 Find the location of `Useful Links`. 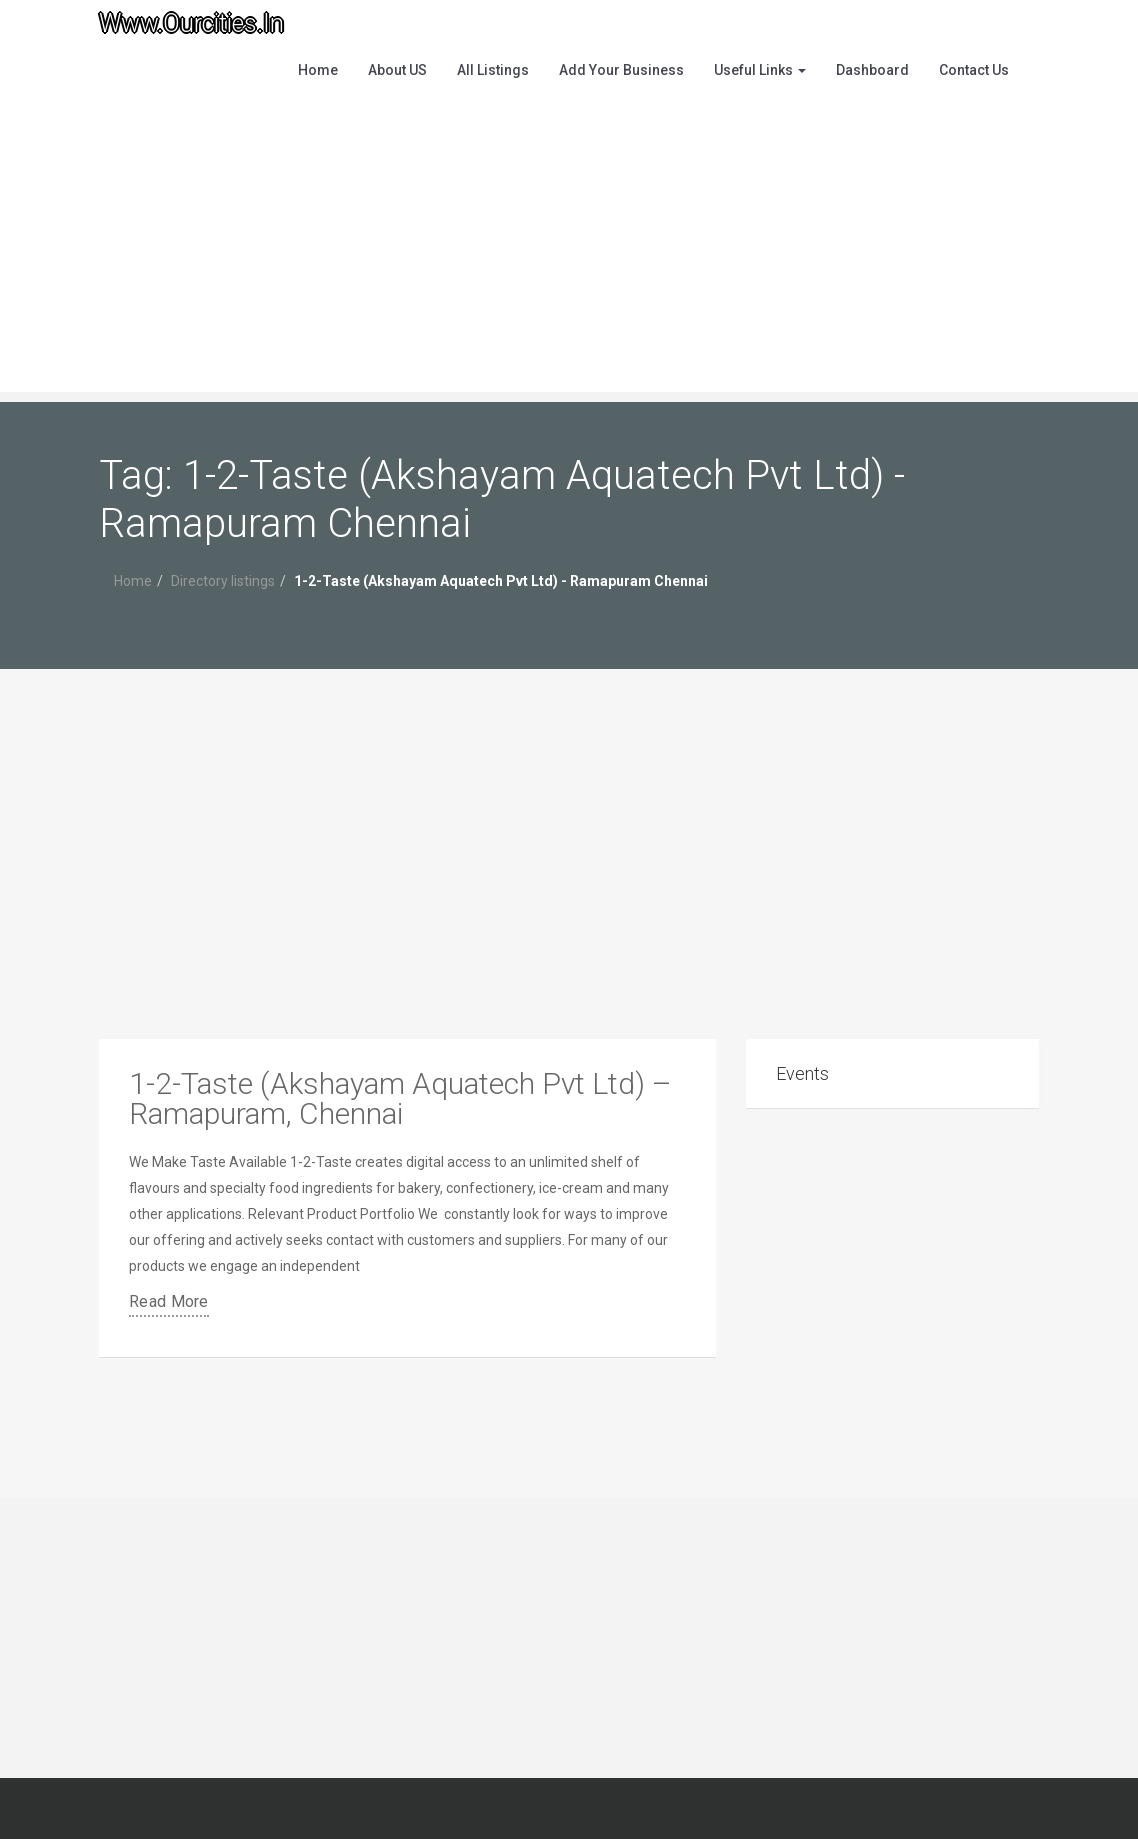

Useful Links is located at coordinates (760, 70).